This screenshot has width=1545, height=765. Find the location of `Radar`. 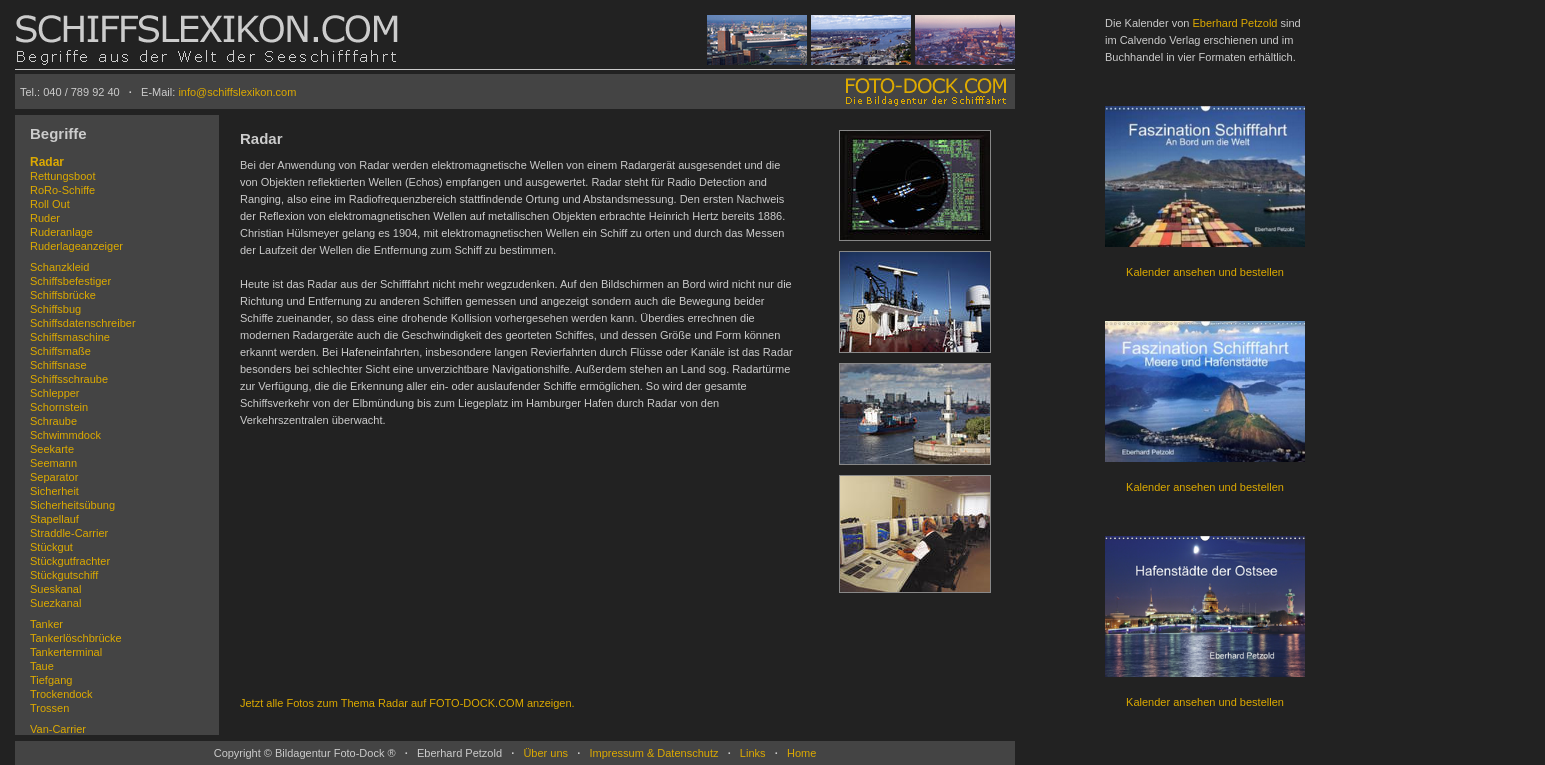

Radar is located at coordinates (47, 162).